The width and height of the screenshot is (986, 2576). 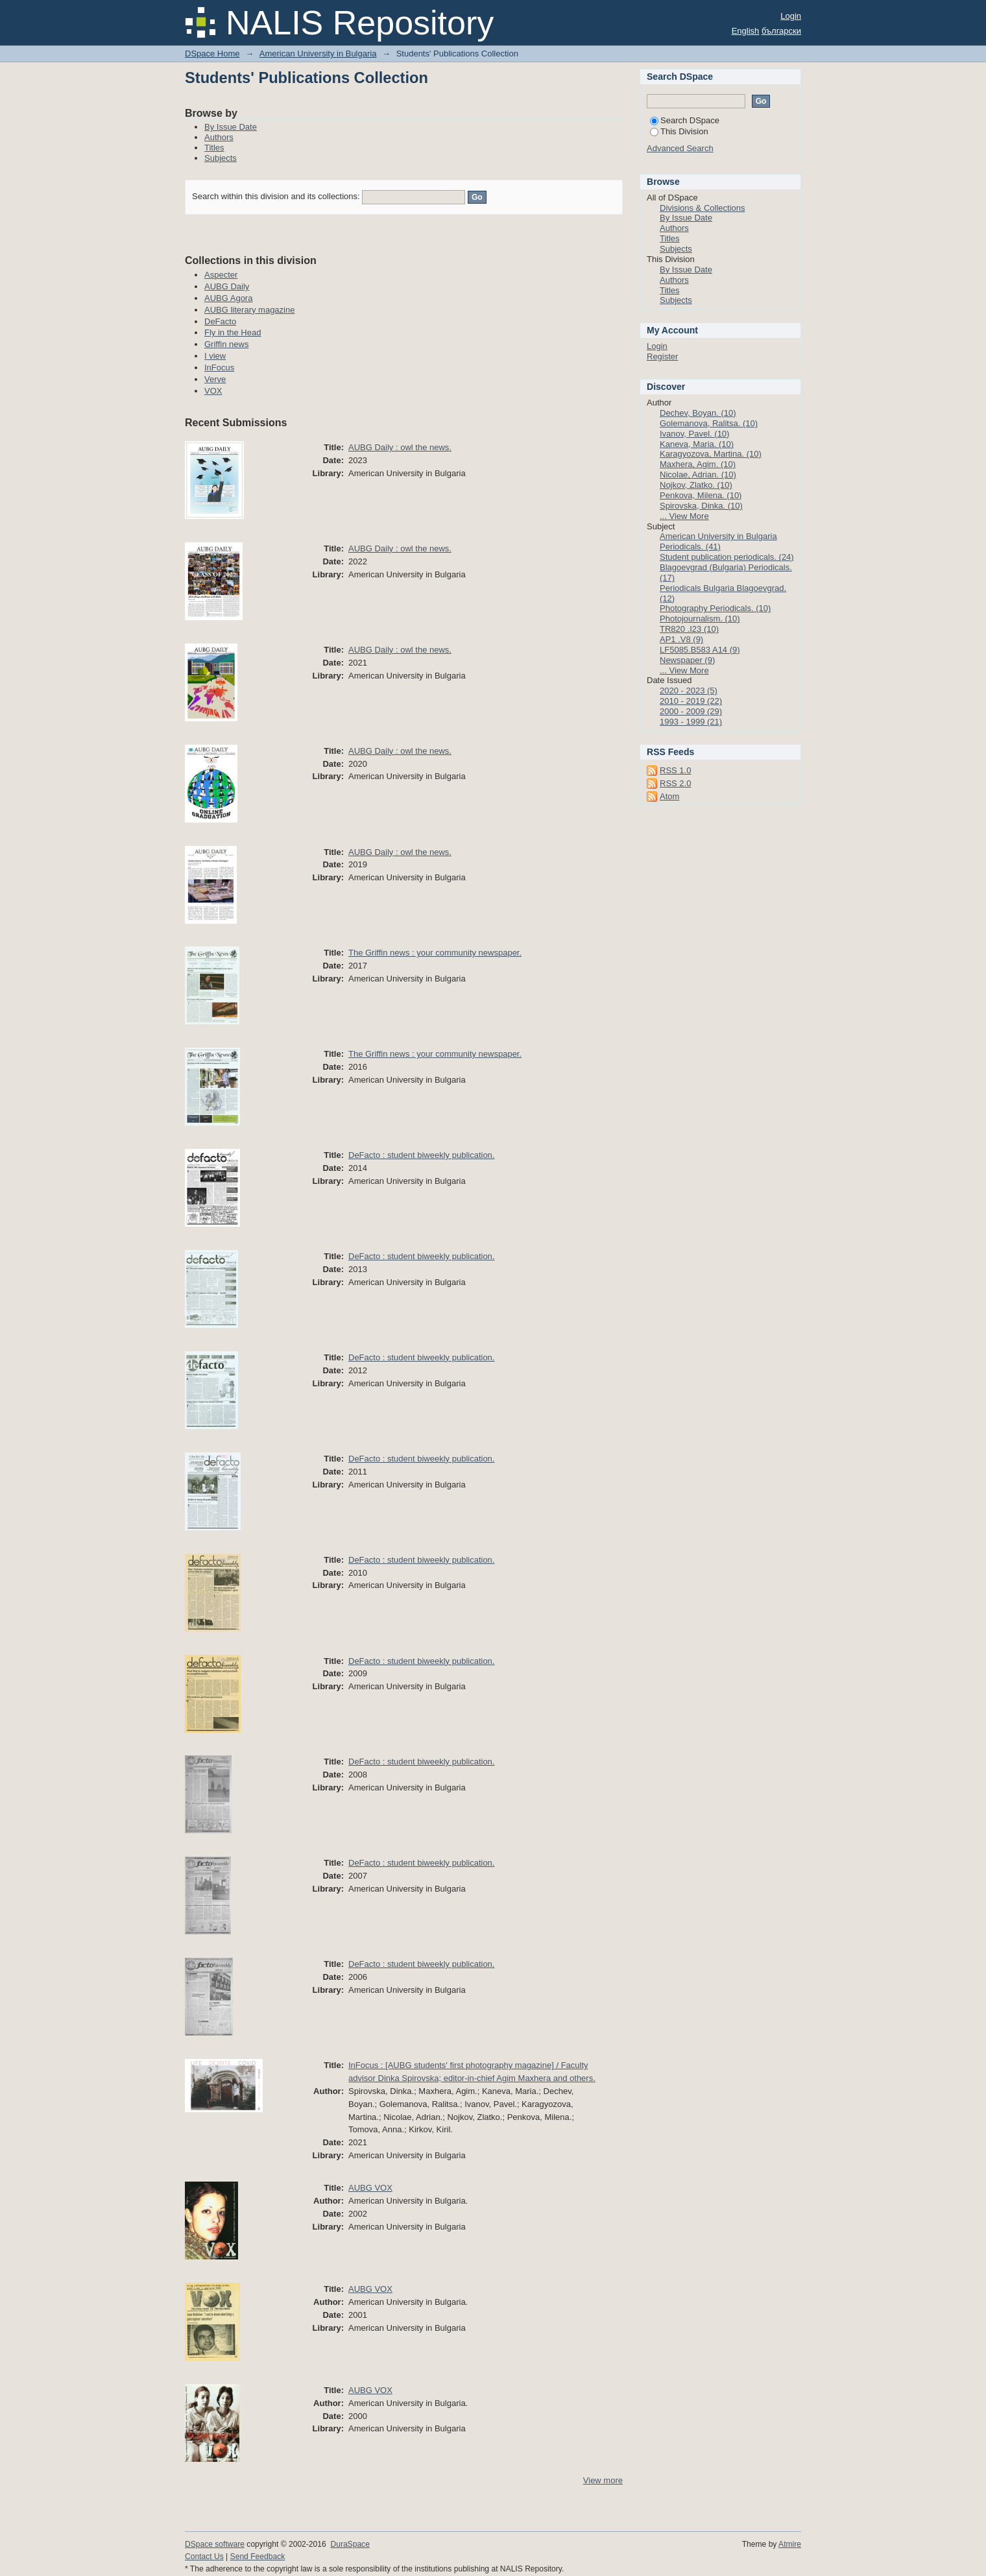 What do you see at coordinates (215, 2544) in the screenshot?
I see `DSpace software` at bounding box center [215, 2544].